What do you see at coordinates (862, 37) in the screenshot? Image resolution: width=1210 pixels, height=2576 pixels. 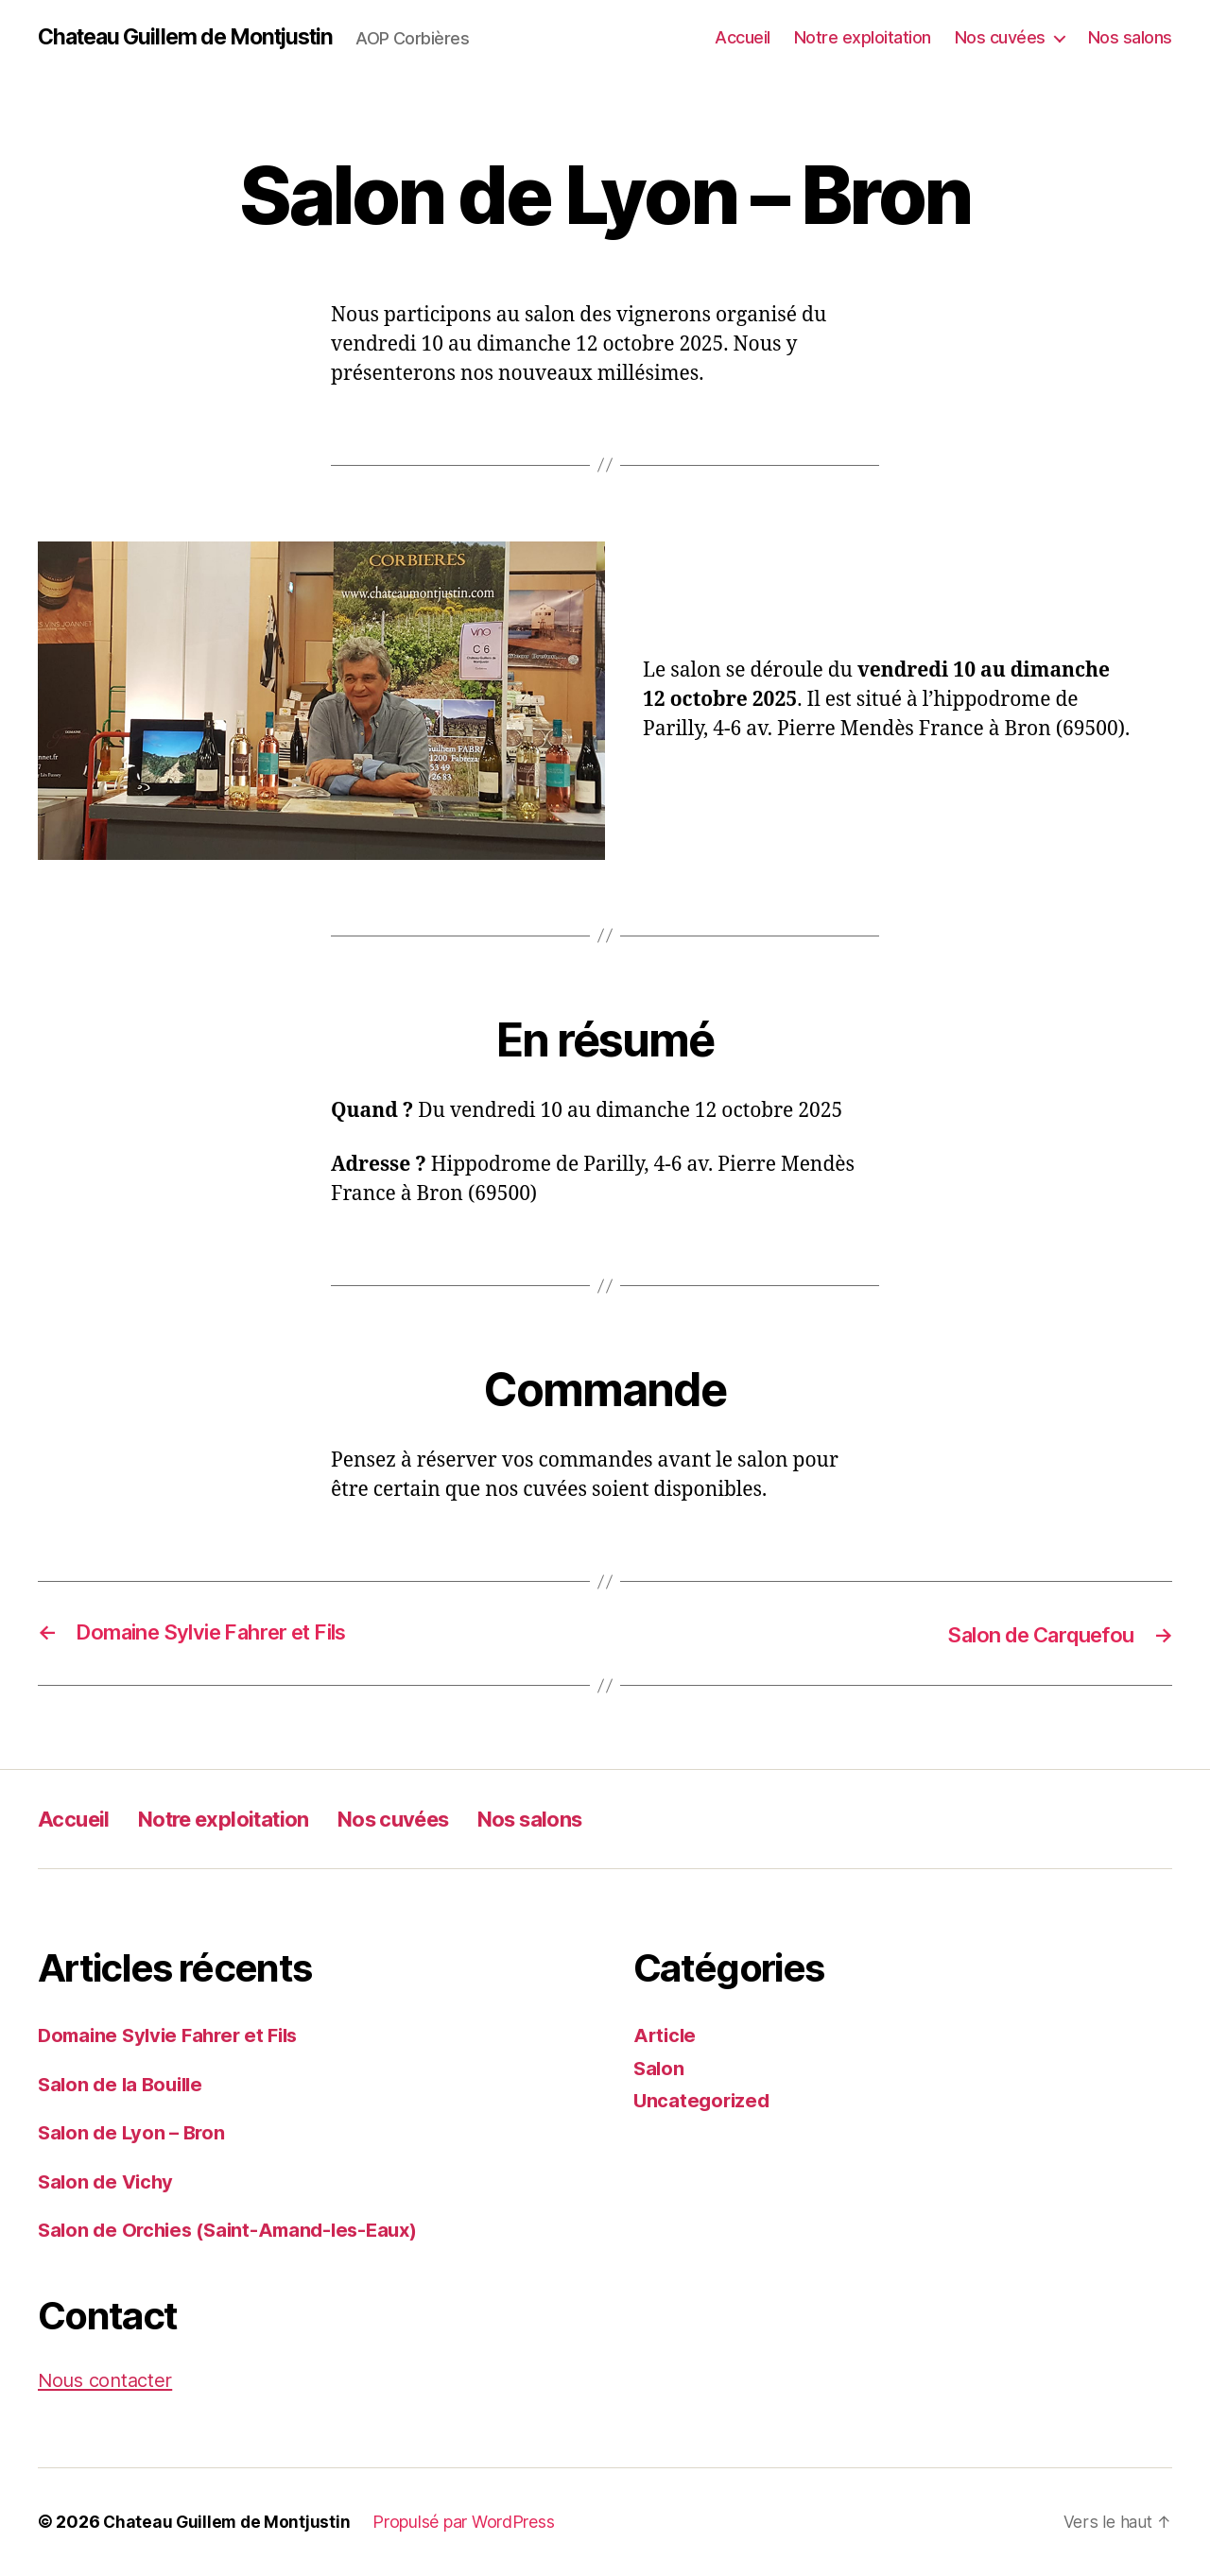 I see `Notre exploitation` at bounding box center [862, 37].